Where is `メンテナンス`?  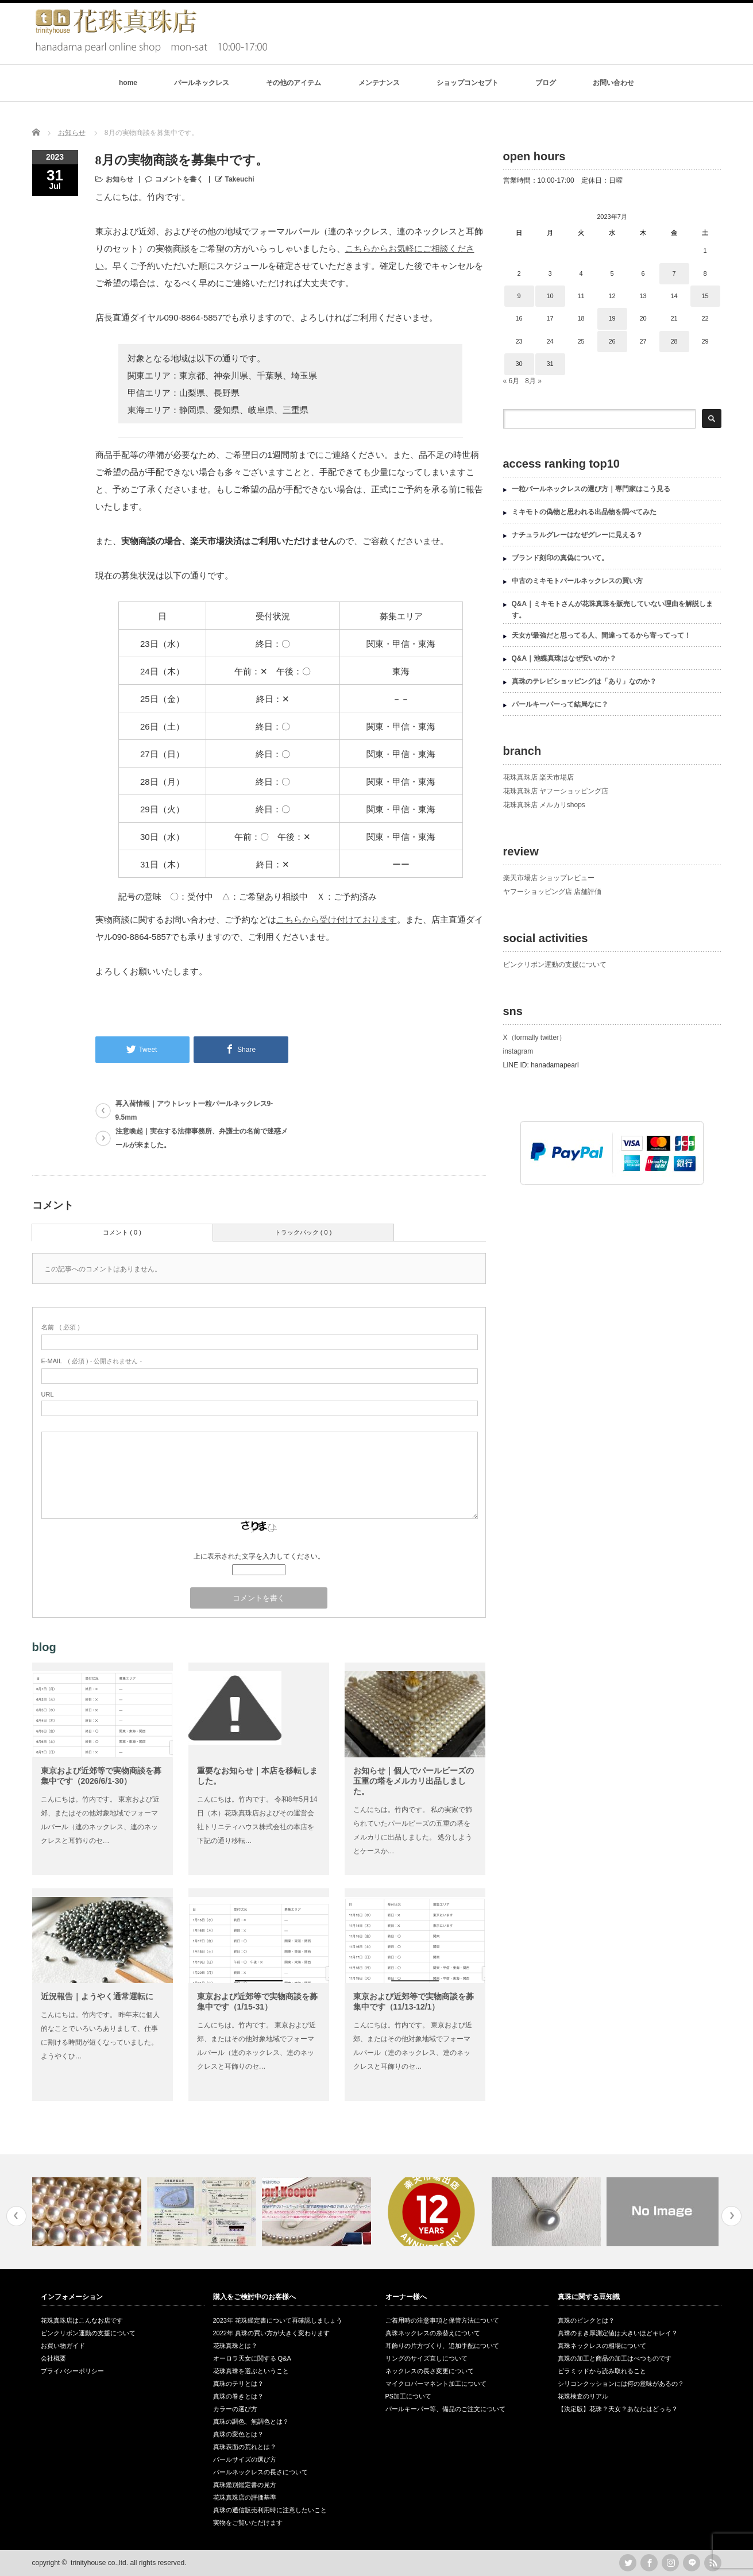
メンテナンス is located at coordinates (379, 83).